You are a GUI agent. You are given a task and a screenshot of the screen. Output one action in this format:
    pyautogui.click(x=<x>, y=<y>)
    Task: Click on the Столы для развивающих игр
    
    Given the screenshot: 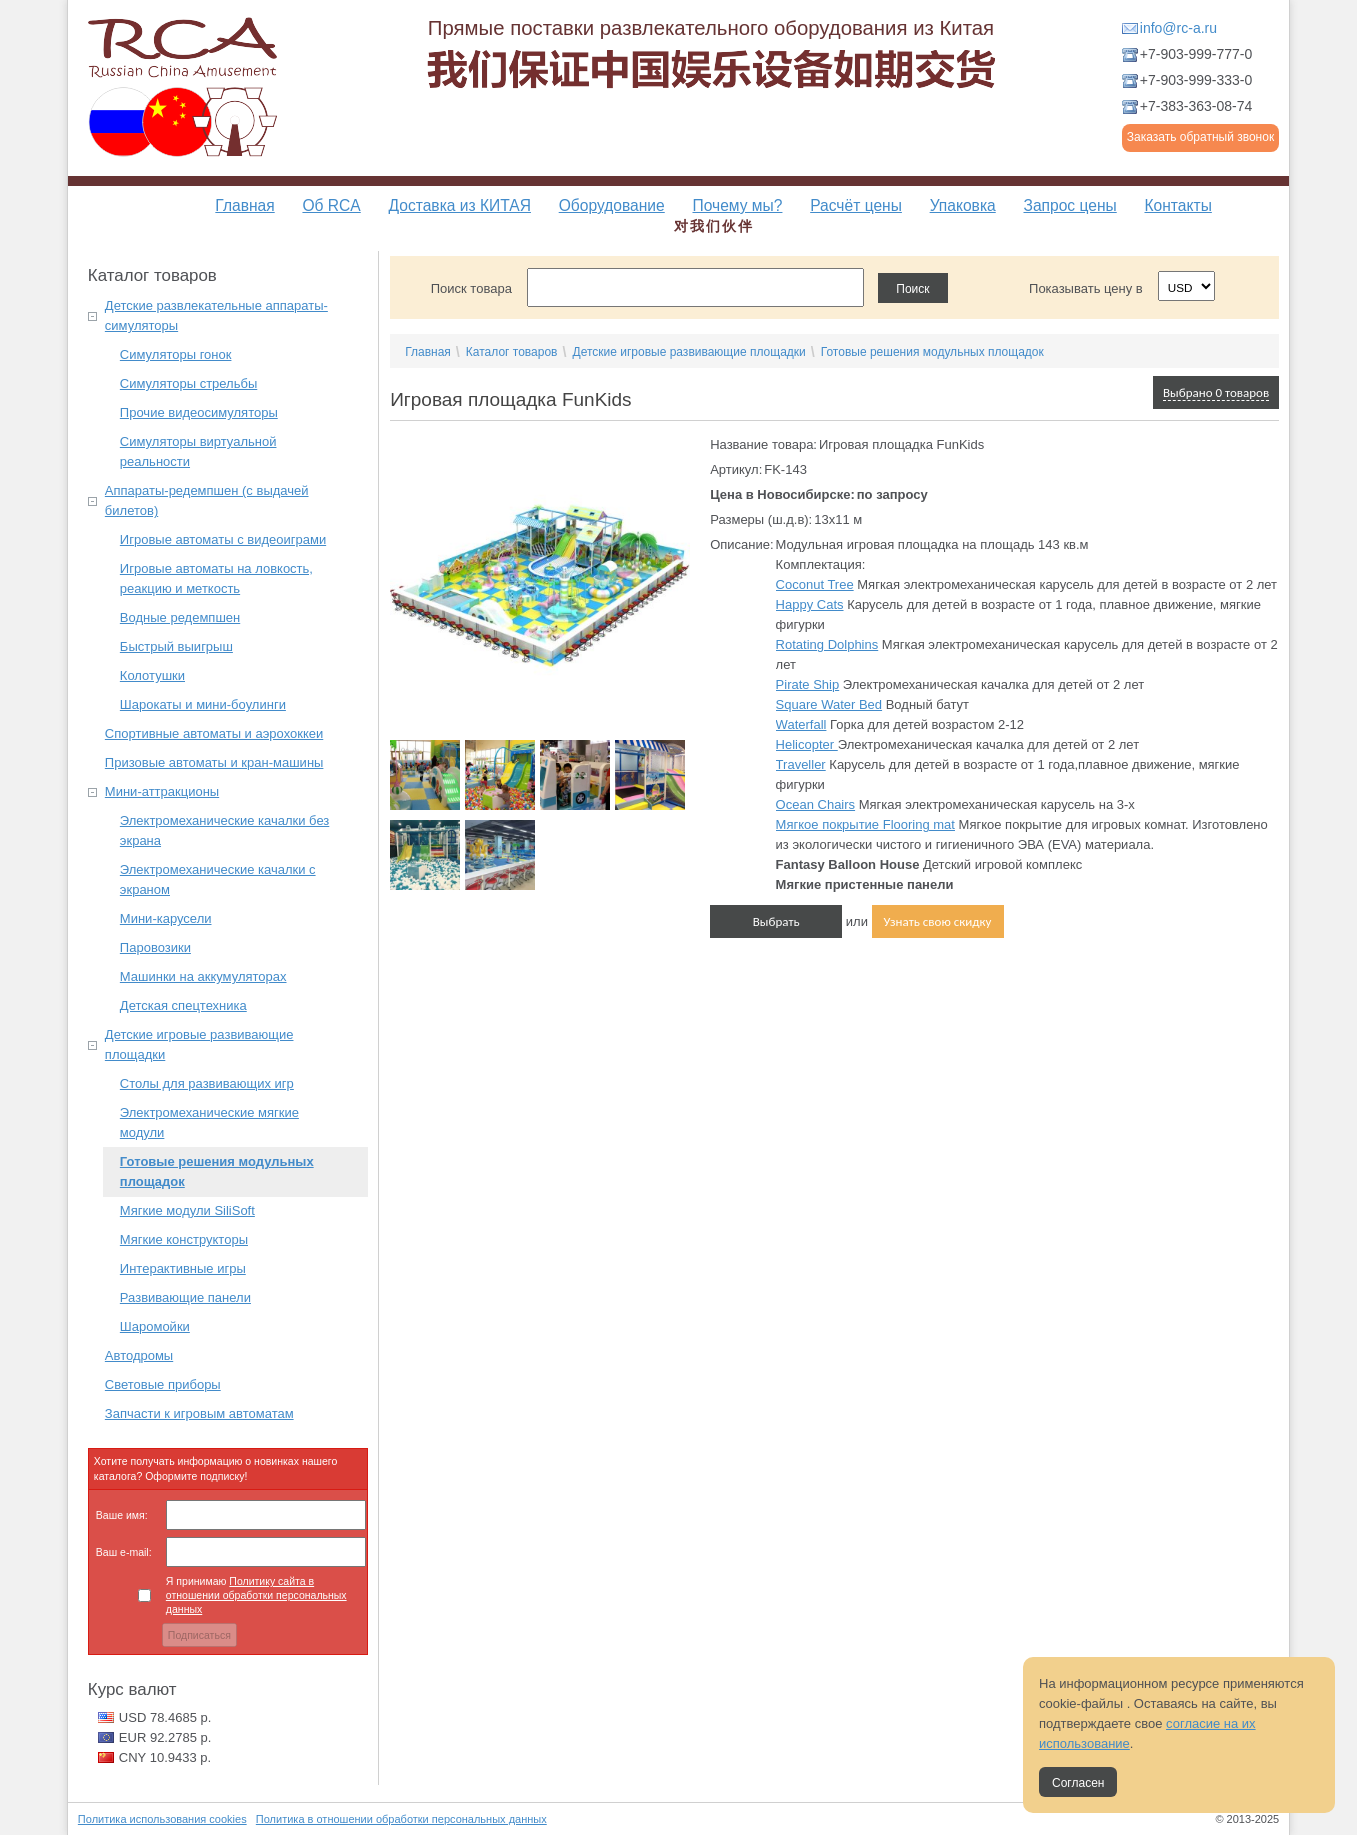 What is the action you would take?
    pyautogui.click(x=207, y=1083)
    